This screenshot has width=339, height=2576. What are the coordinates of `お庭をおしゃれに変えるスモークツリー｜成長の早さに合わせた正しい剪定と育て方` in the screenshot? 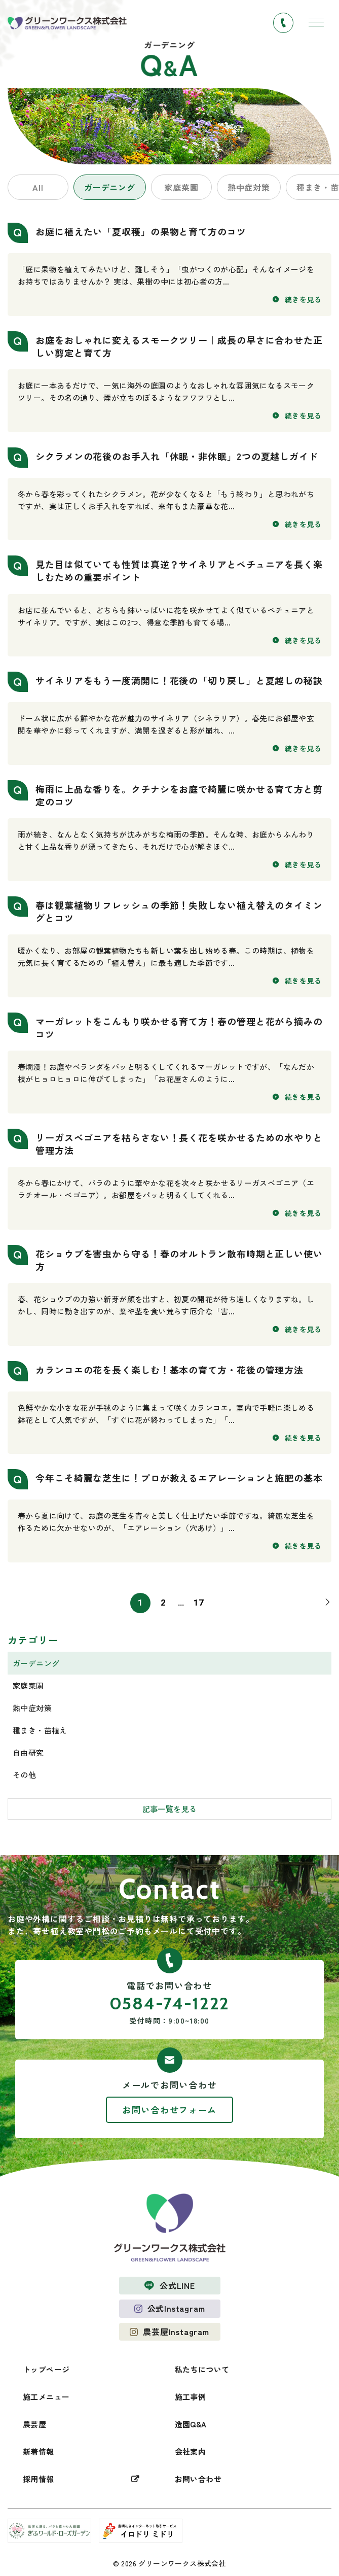 It's located at (179, 346).